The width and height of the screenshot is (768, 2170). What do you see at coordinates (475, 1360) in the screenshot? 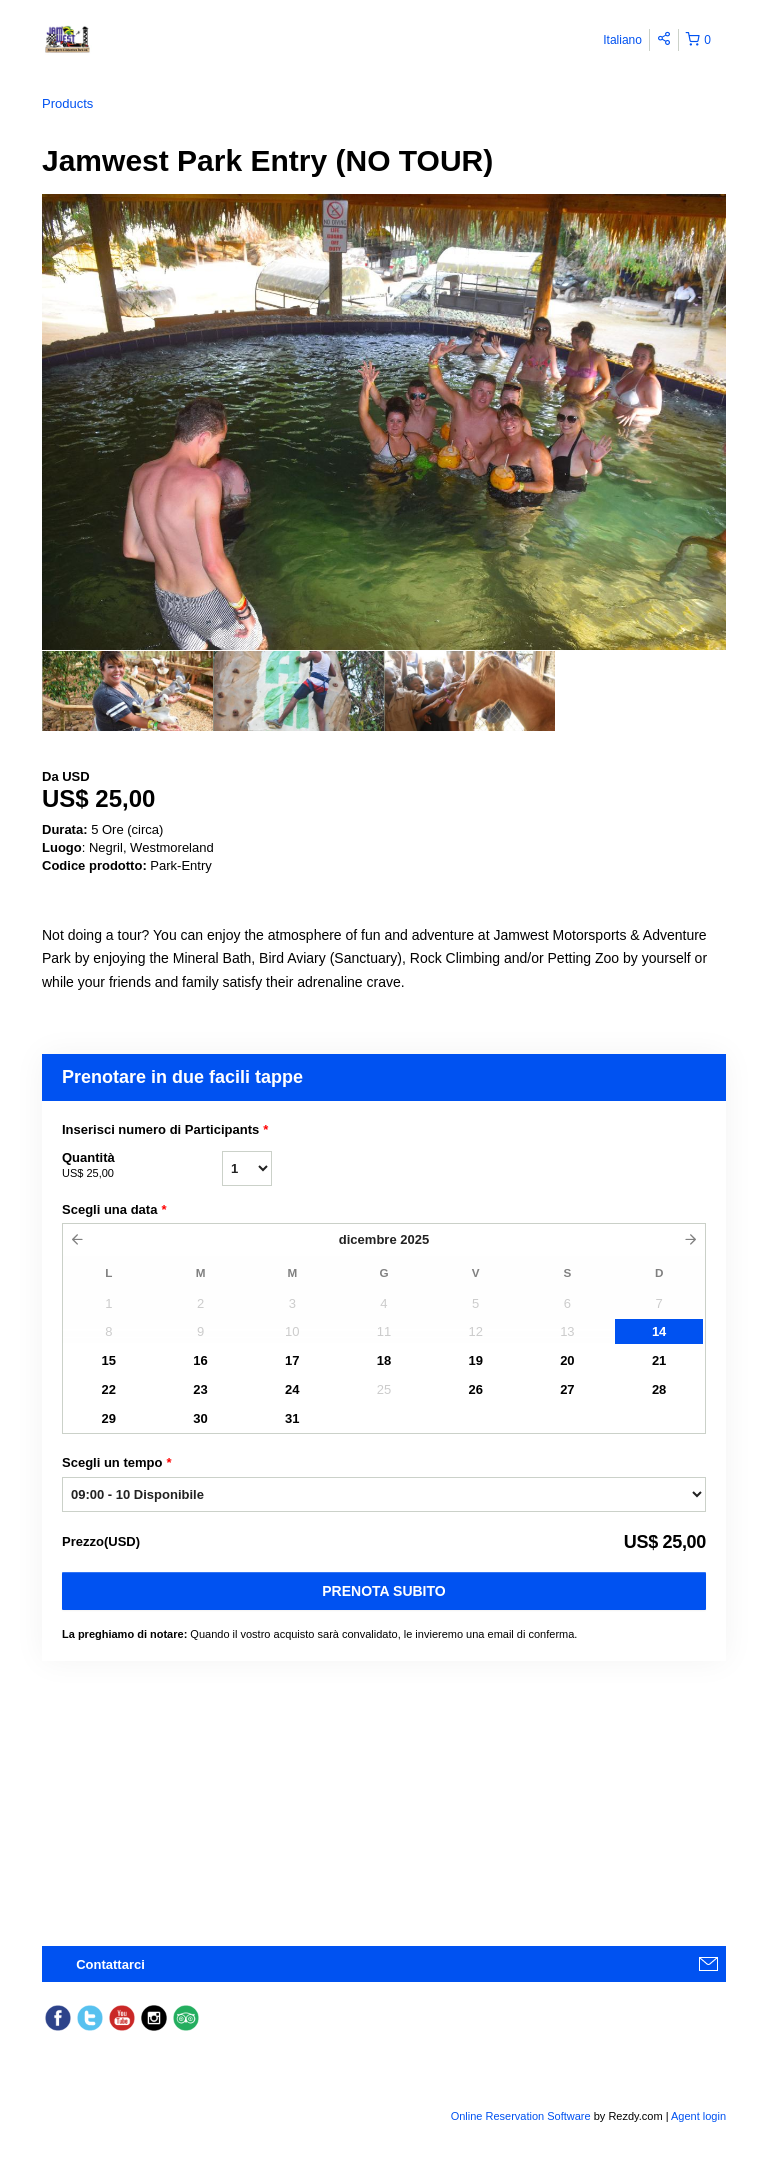
I see `19` at bounding box center [475, 1360].